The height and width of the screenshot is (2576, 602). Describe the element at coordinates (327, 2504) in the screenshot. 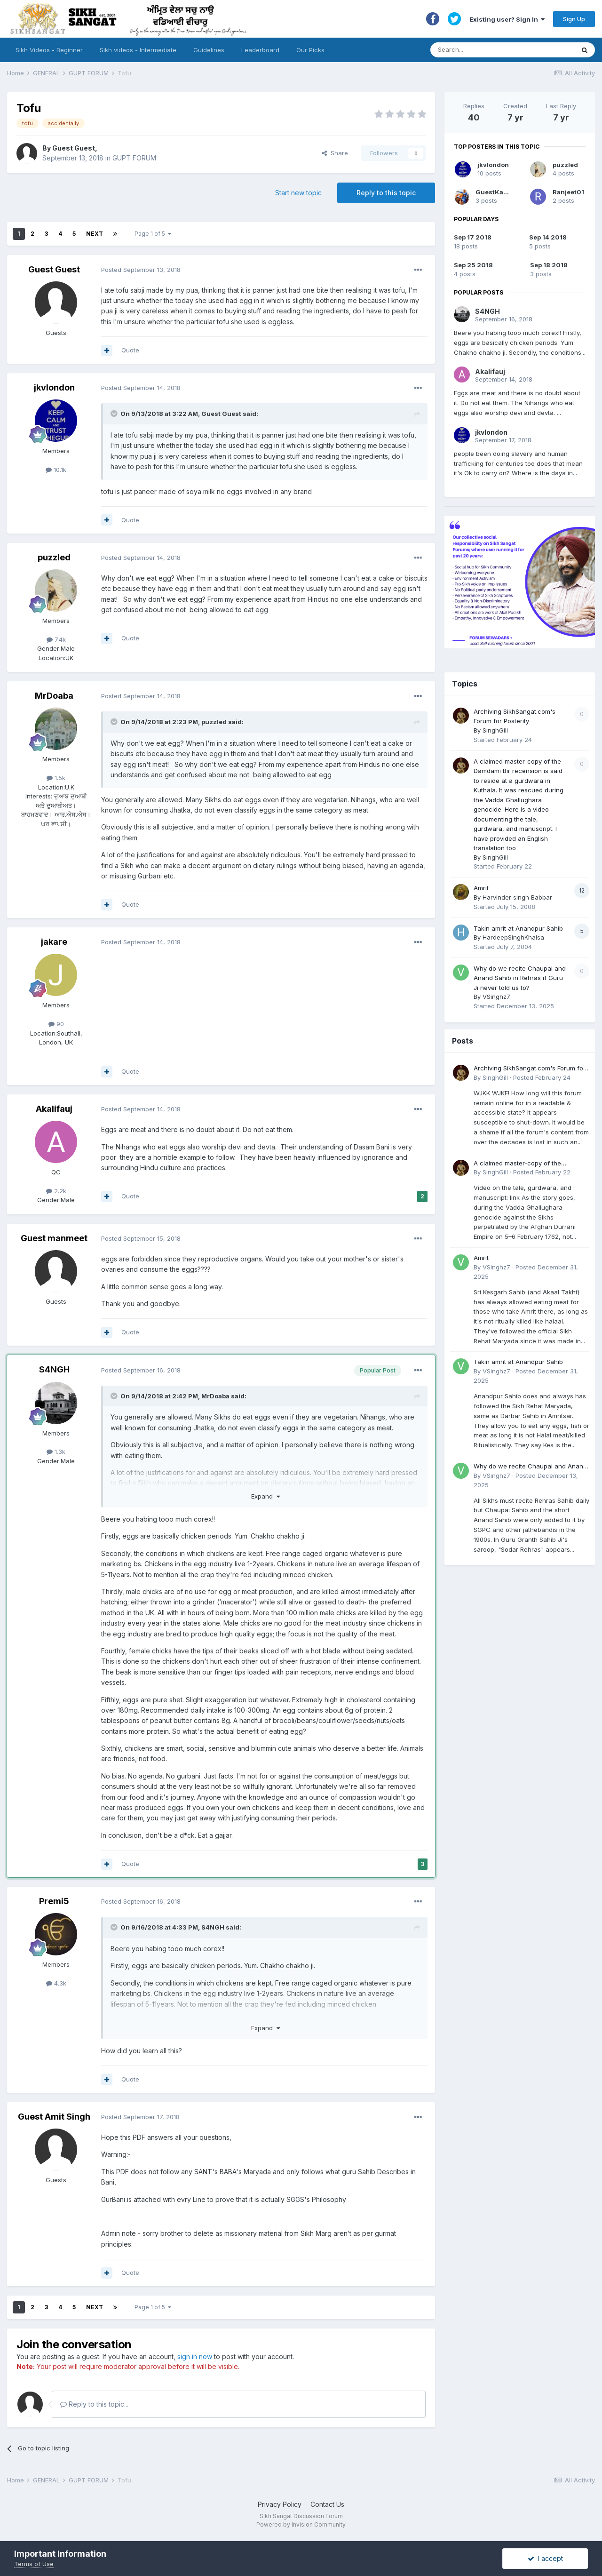

I see `Contact Us` at that location.